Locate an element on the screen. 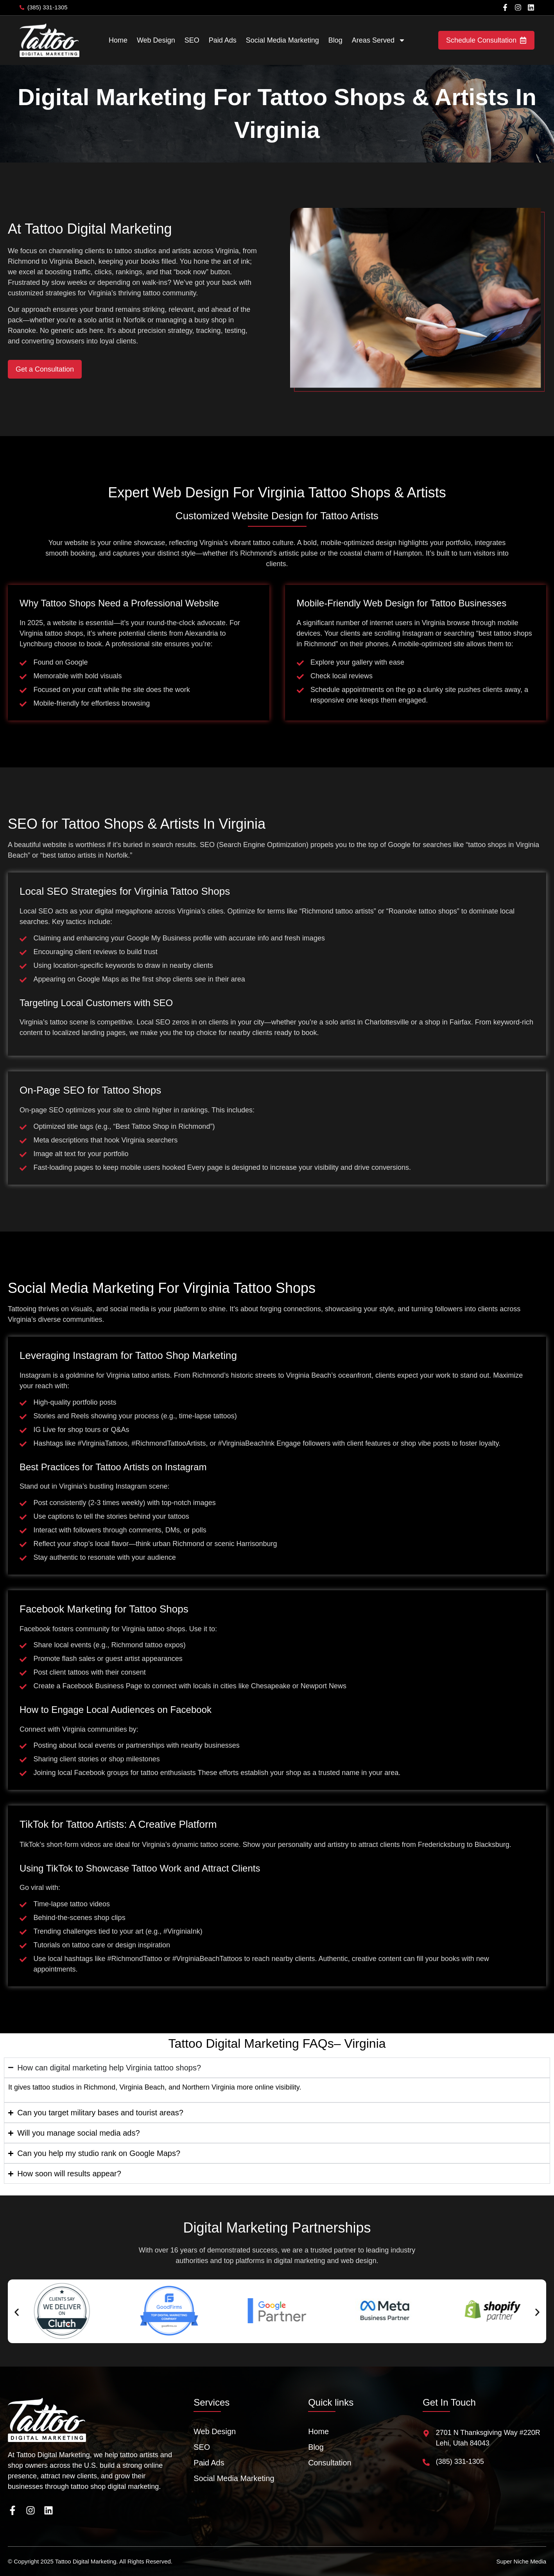 Image resolution: width=554 pixels, height=2576 pixels. Blog is located at coordinates (335, 40).